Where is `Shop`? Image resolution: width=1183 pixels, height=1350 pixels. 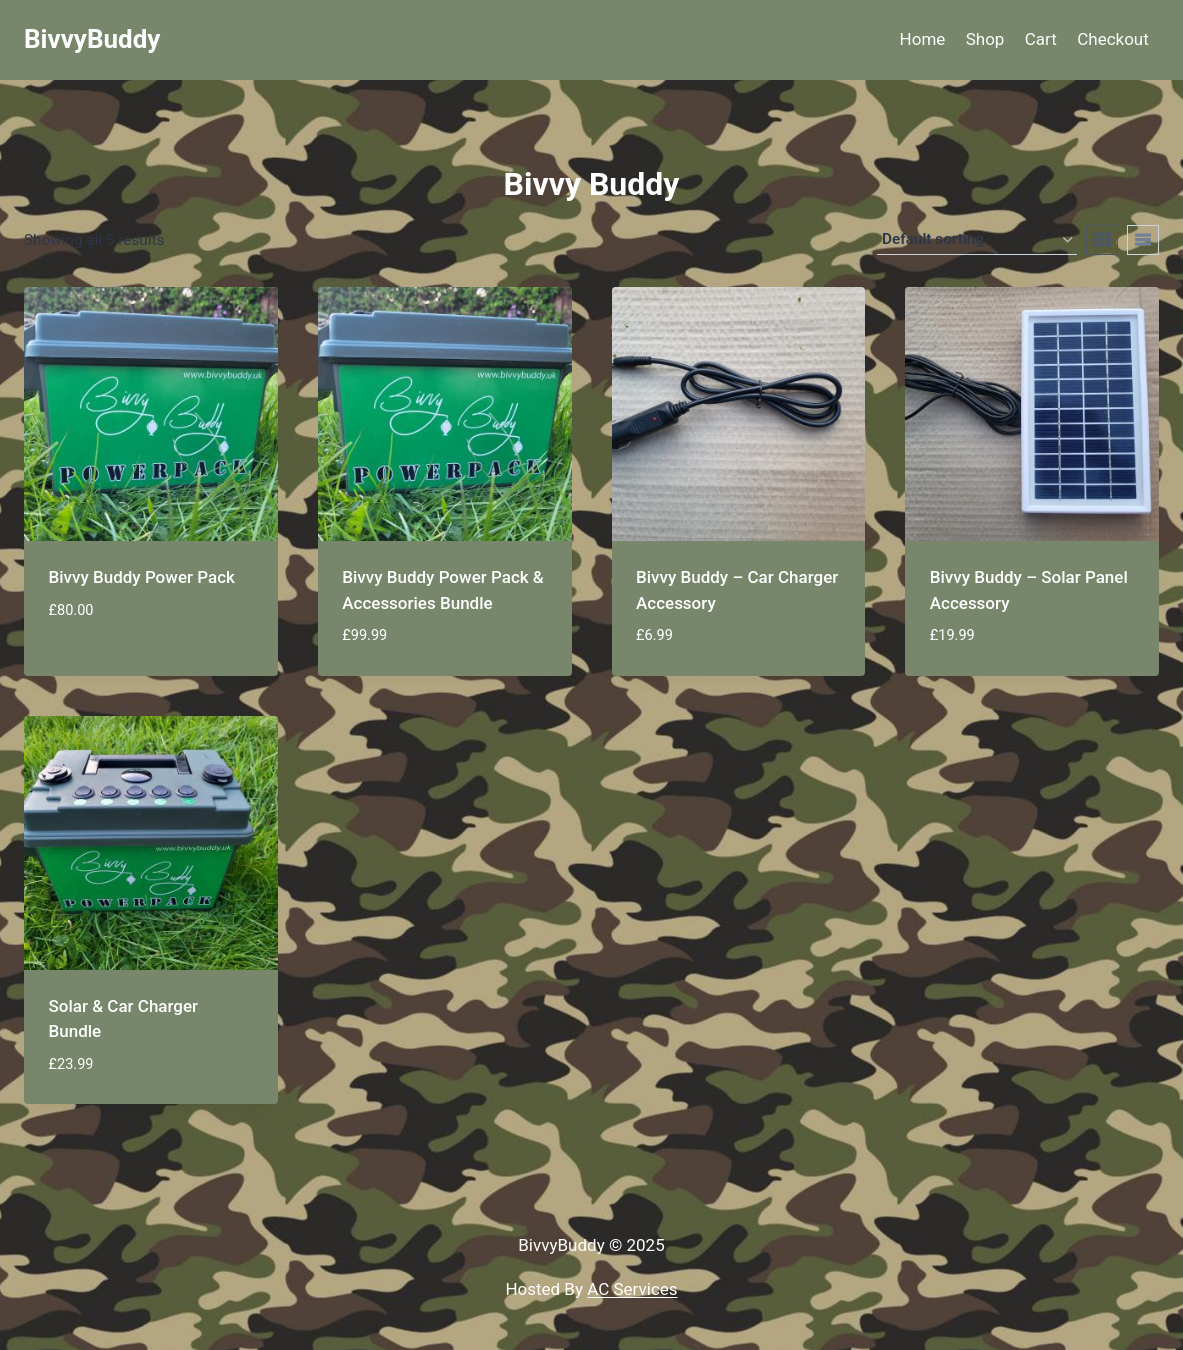
Shop is located at coordinates (985, 39).